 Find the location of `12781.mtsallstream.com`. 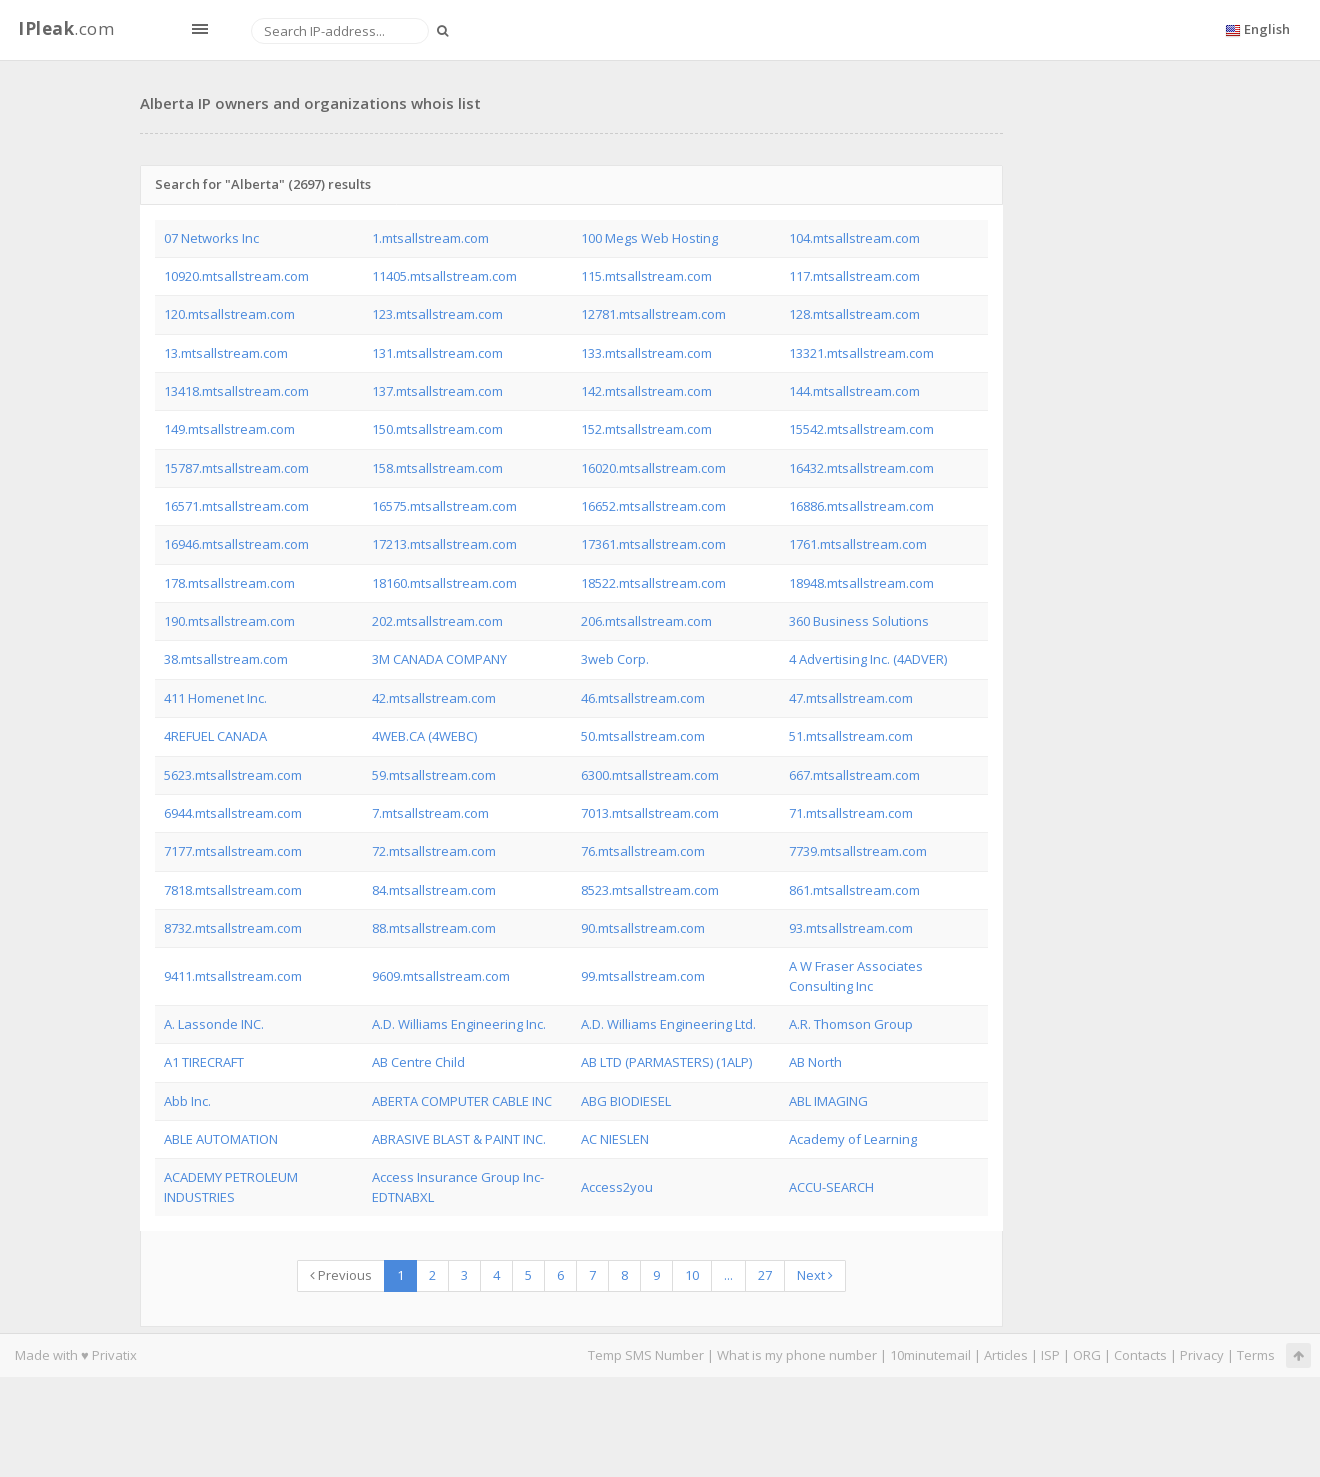

12781.mtsallstream.com is located at coordinates (653, 314).